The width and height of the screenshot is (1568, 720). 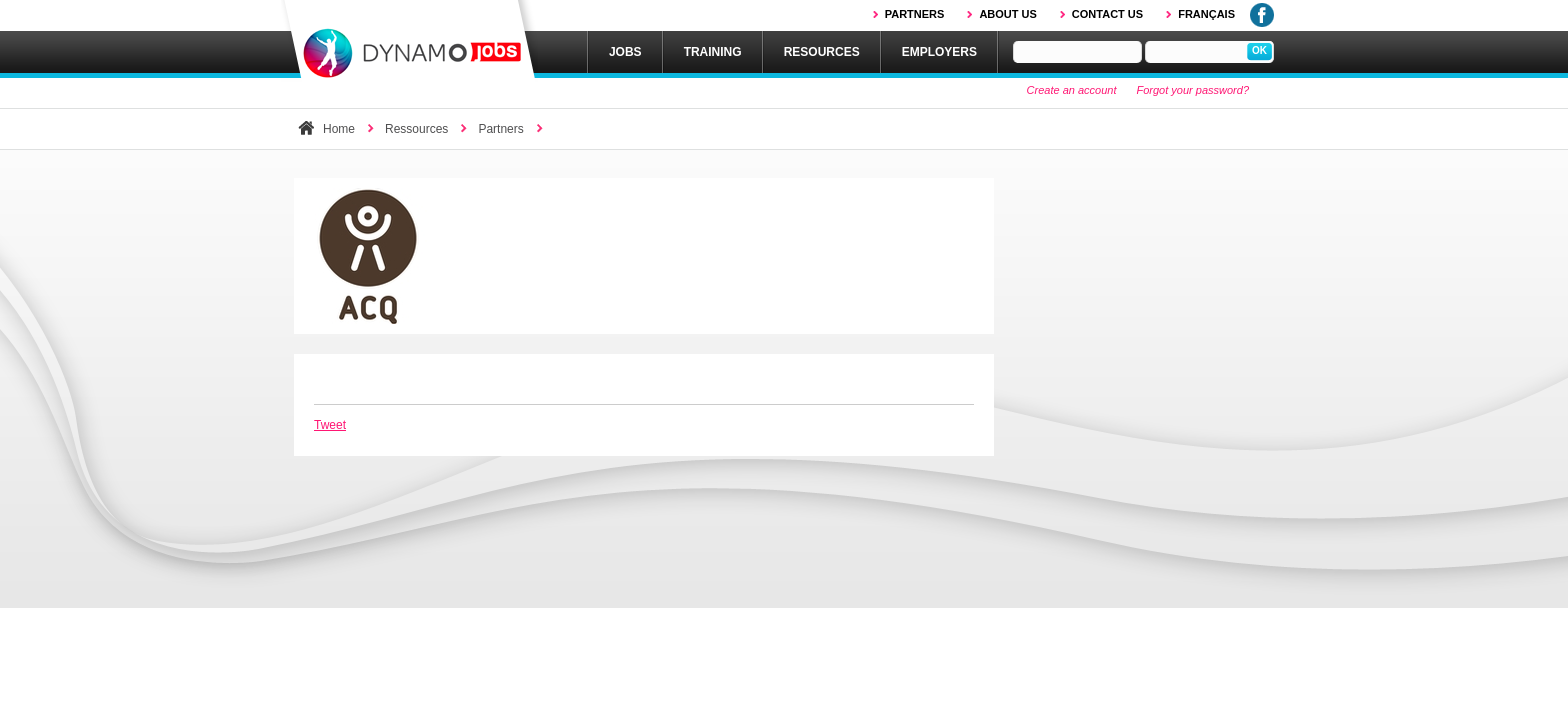 What do you see at coordinates (915, 14) in the screenshot?
I see `Partners` at bounding box center [915, 14].